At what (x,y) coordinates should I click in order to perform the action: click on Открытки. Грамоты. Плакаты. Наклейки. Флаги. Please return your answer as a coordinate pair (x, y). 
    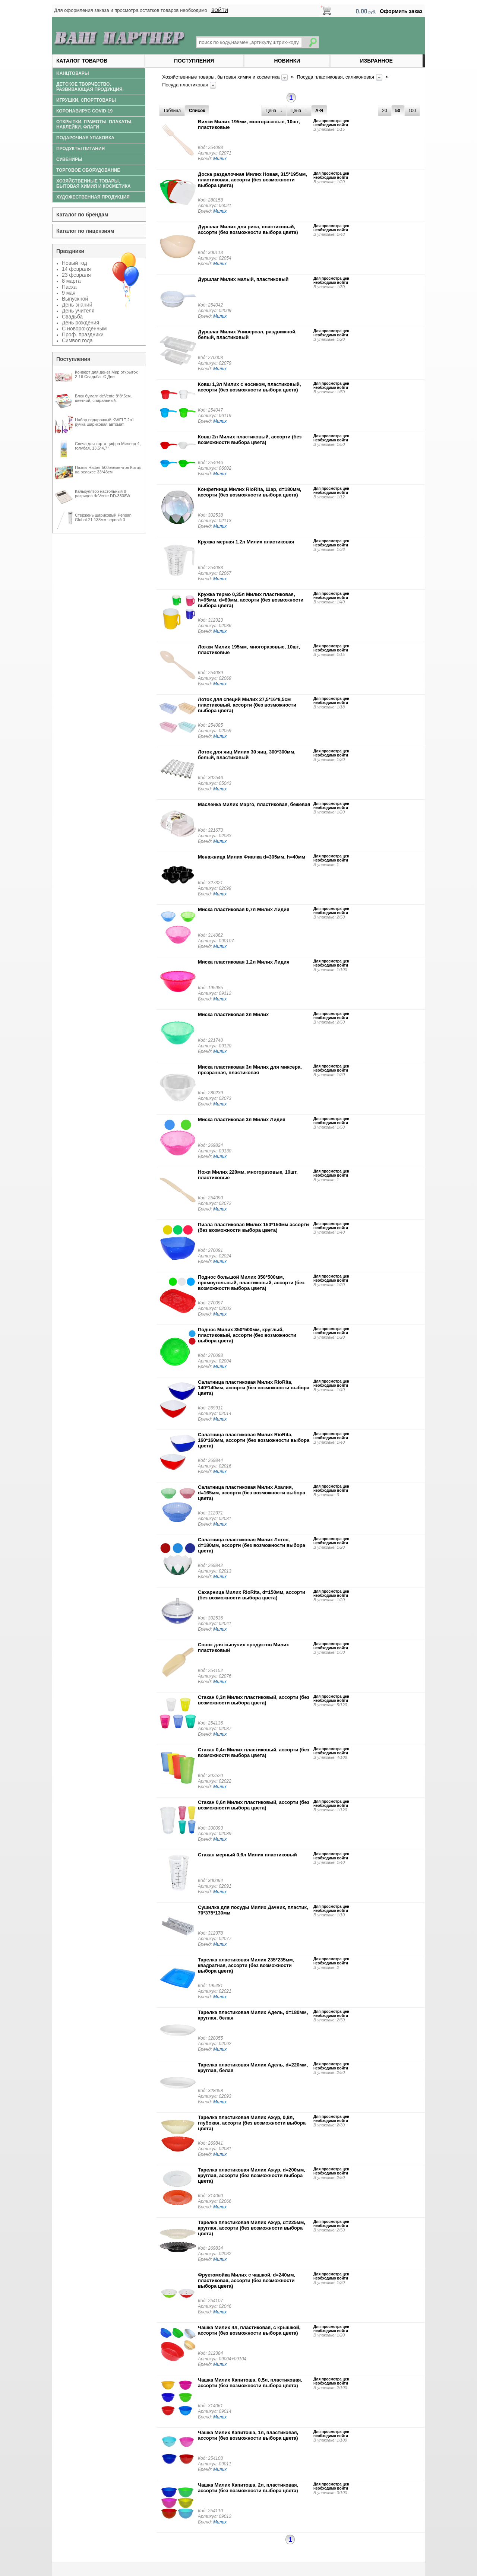
    Looking at the image, I should click on (94, 124).